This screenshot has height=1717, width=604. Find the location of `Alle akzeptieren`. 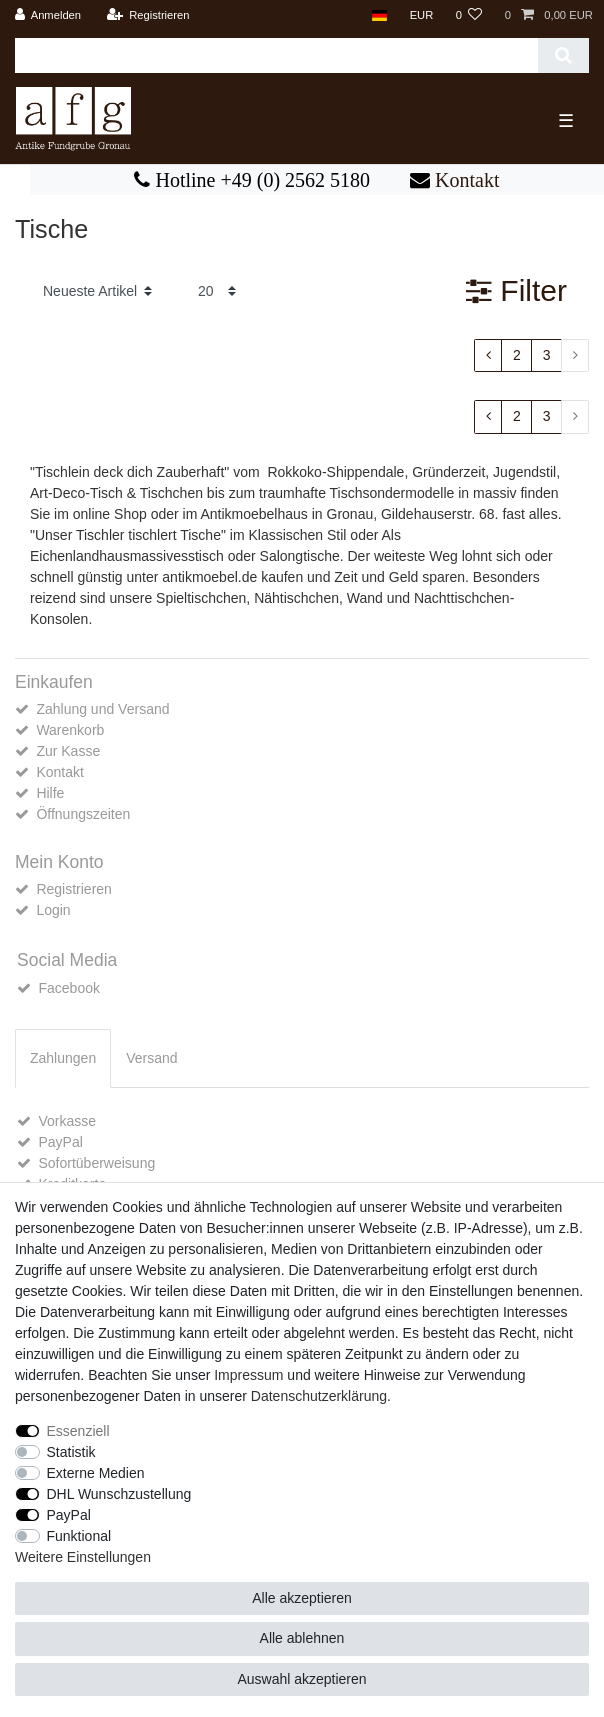

Alle akzeptieren is located at coordinates (302, 1598).